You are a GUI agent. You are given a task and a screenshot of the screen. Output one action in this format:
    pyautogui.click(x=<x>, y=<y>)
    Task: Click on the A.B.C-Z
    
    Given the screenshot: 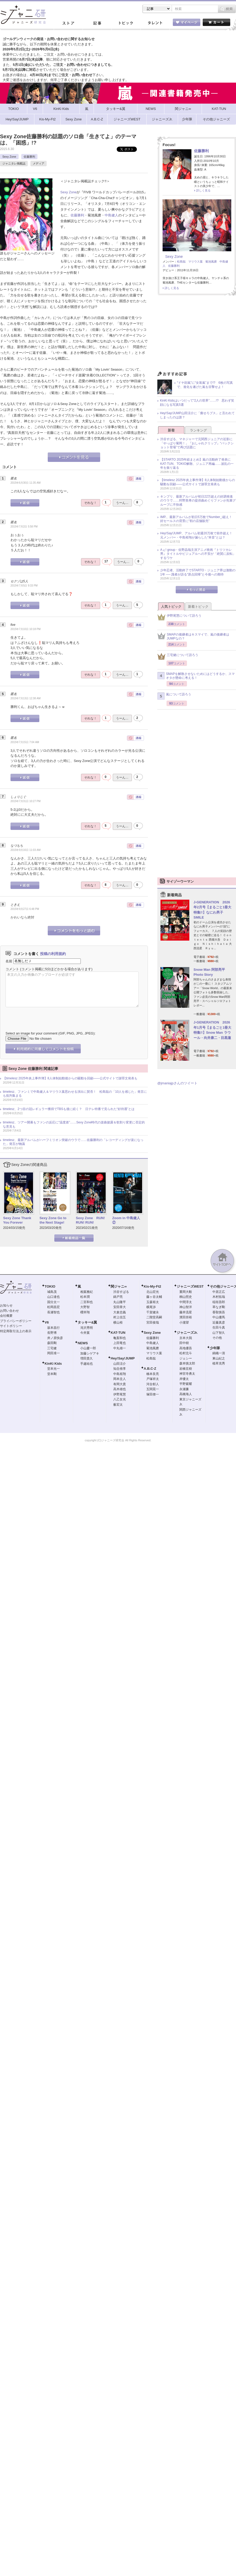 What is the action you would take?
    pyautogui.click(x=150, y=1368)
    